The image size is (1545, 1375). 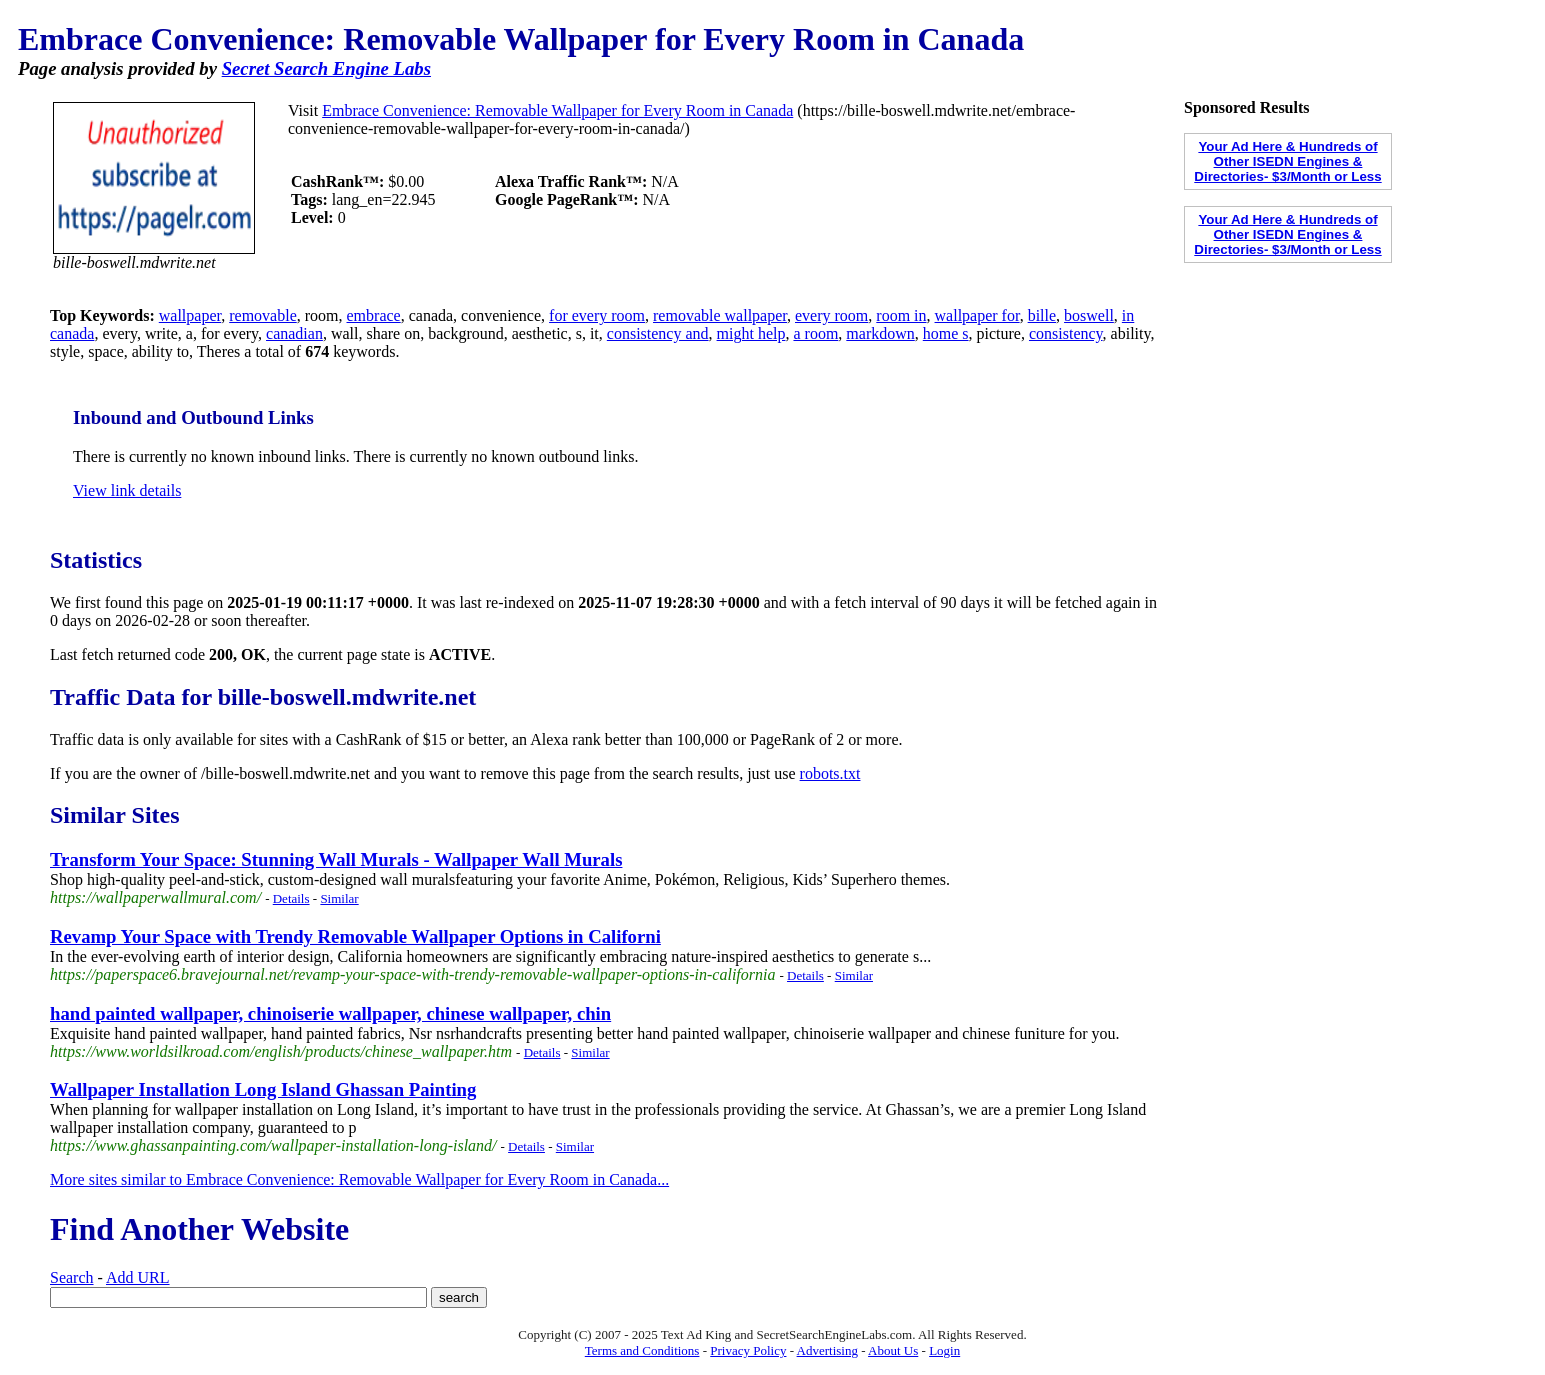 I want to click on Terms and Conditions, so click(x=642, y=1350).